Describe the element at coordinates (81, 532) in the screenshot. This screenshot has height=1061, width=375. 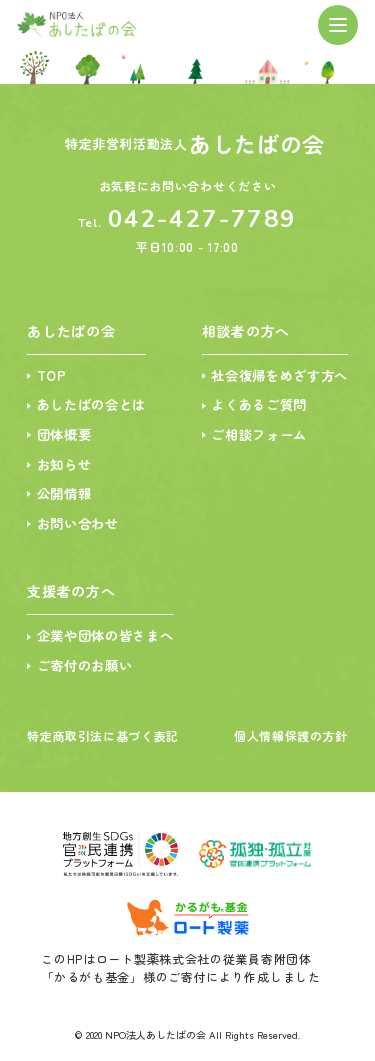
I see `お問い合わせ` at that location.